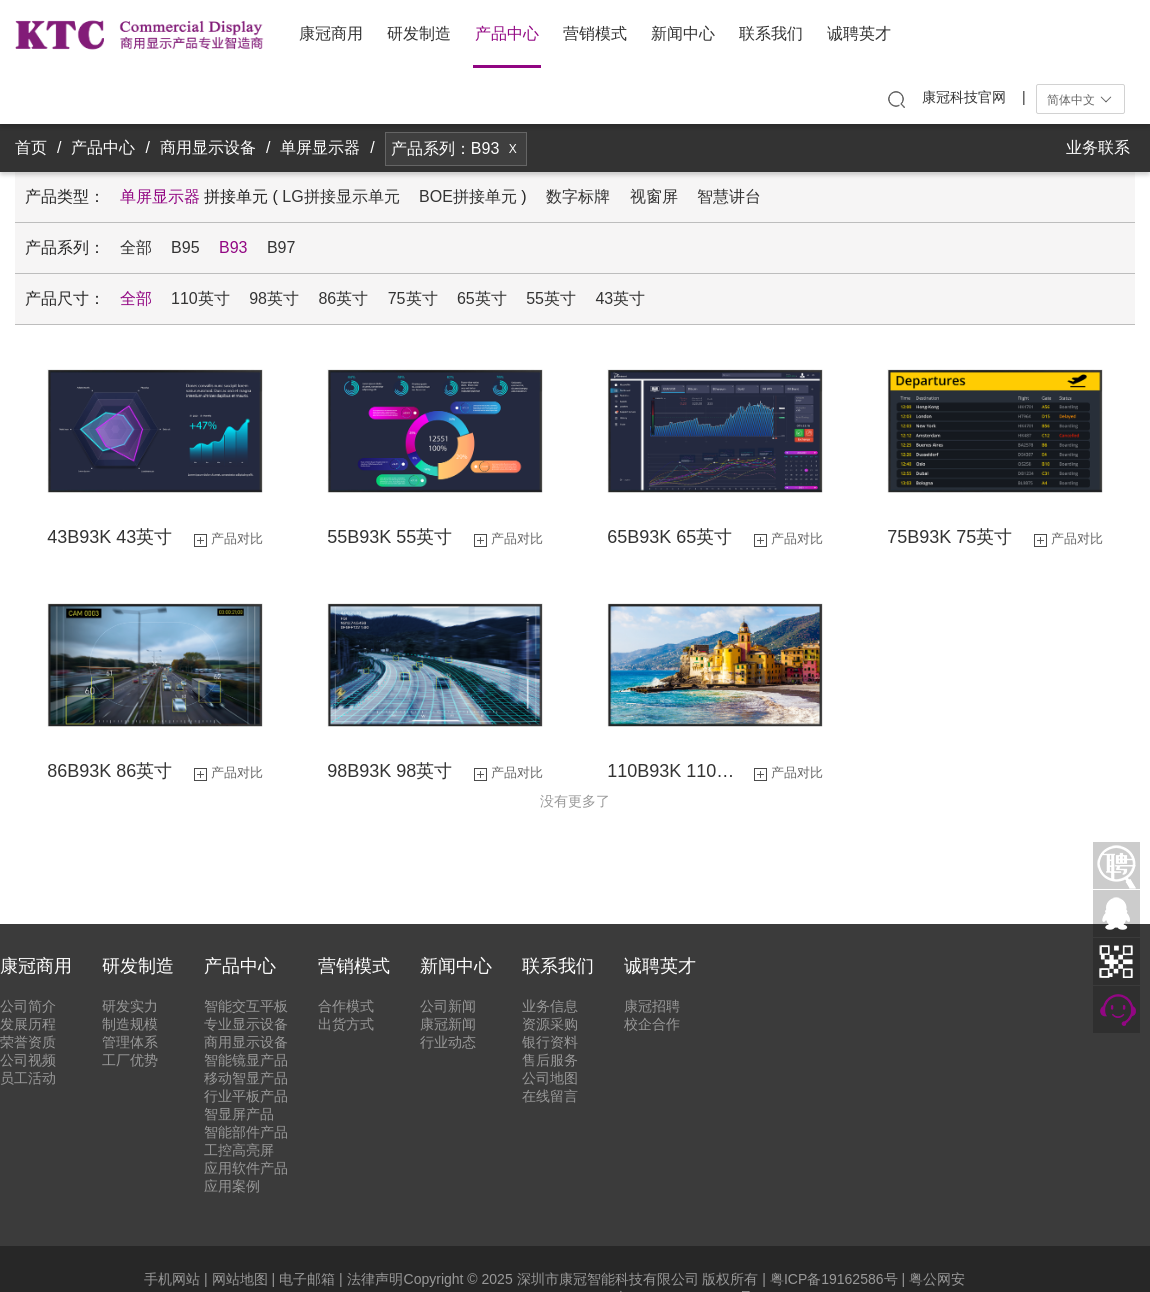  What do you see at coordinates (578, 196) in the screenshot?
I see `数字标牌` at bounding box center [578, 196].